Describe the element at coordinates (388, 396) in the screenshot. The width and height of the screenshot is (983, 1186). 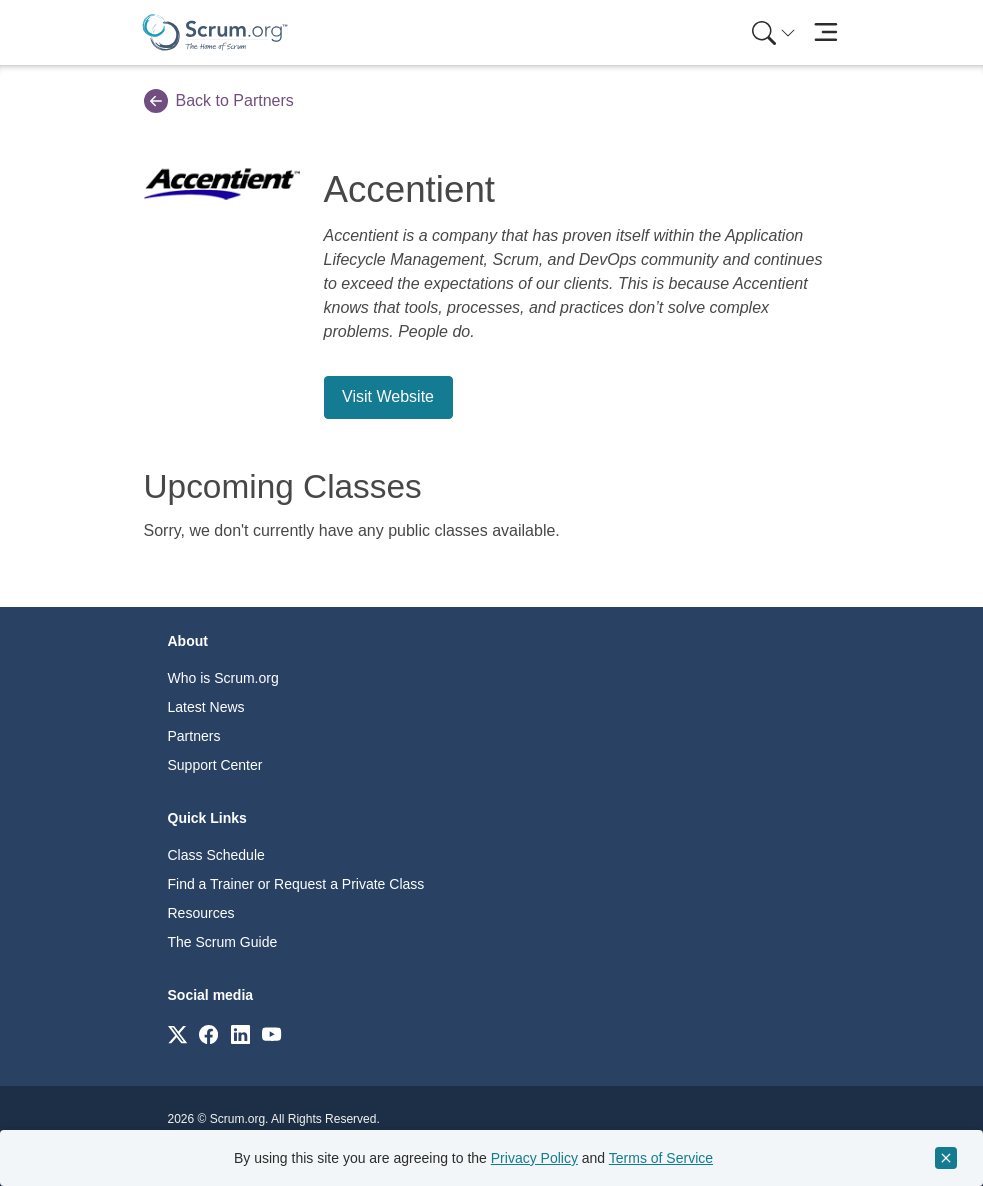
I see `Visit Website` at that location.